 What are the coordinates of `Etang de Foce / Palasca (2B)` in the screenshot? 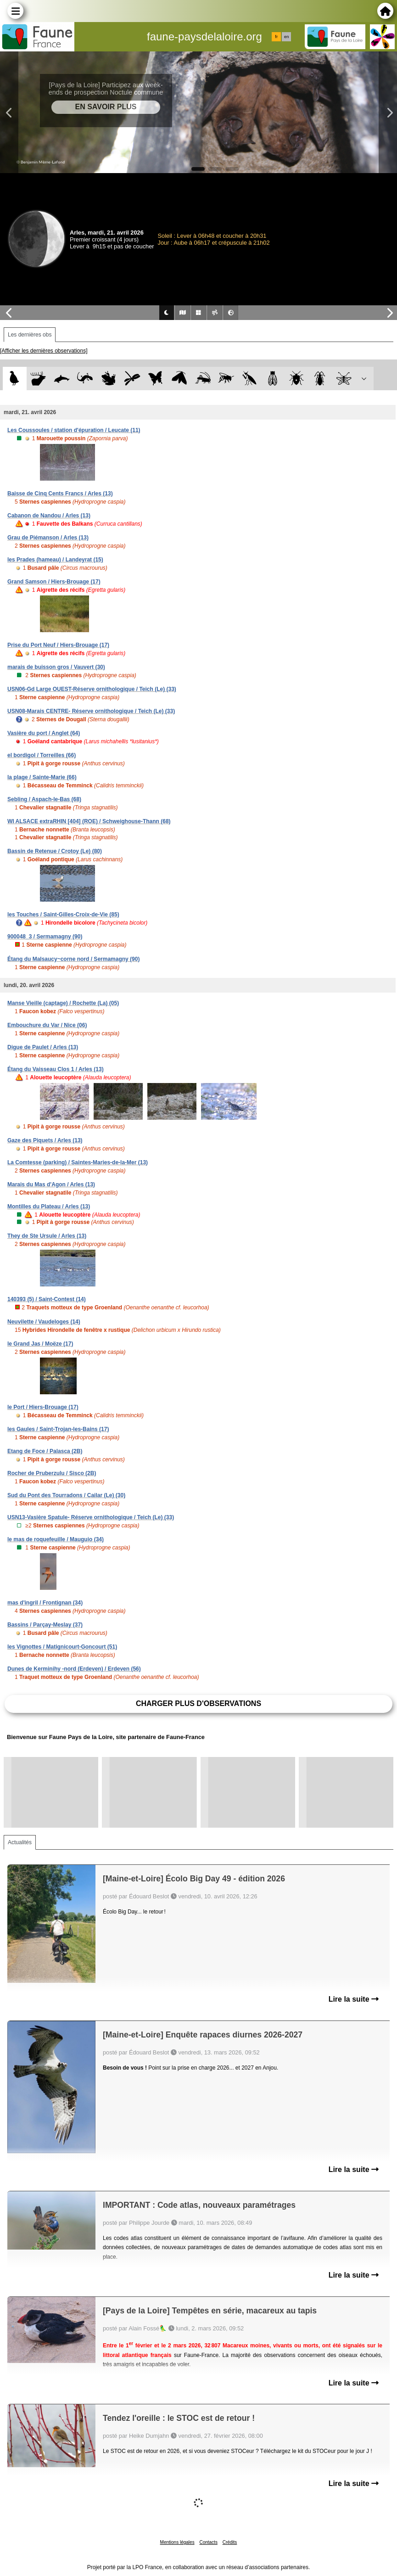 It's located at (44, 1451).